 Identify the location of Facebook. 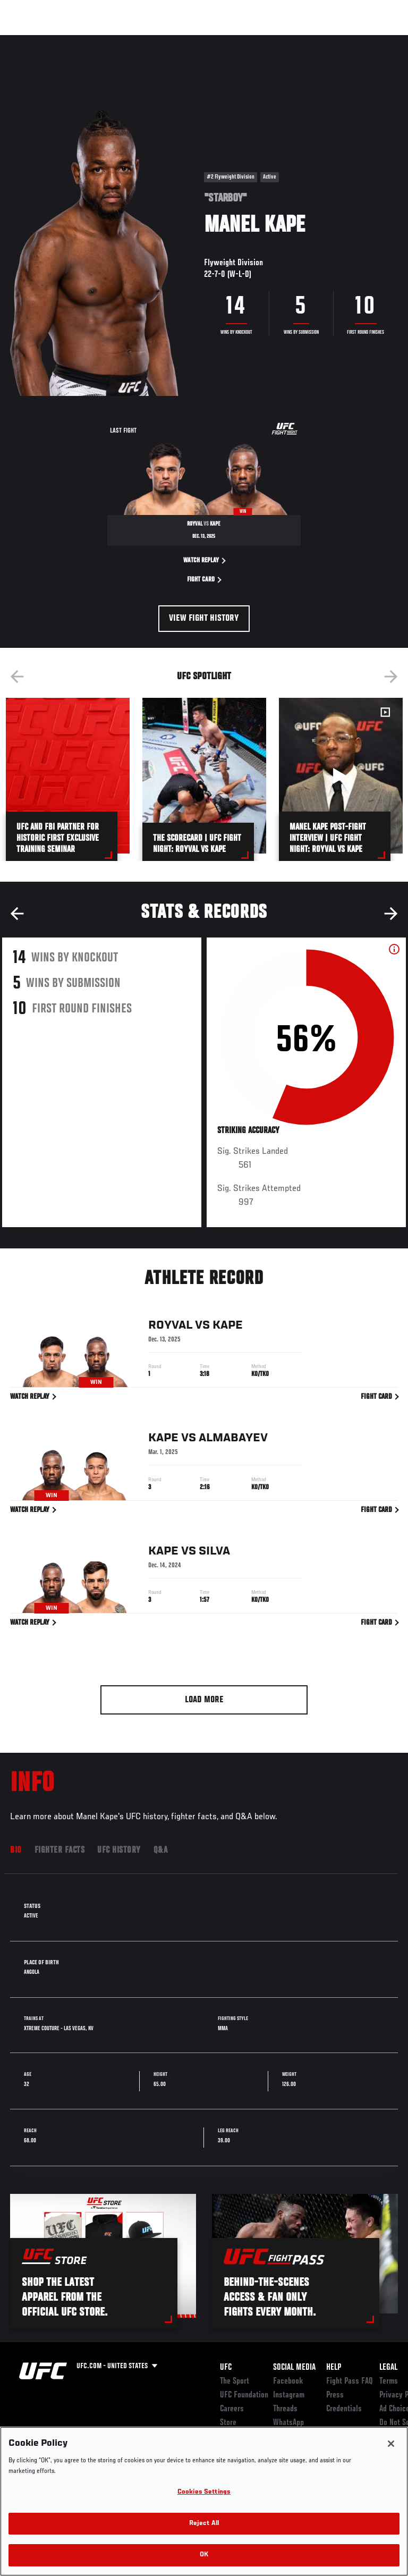
(288, 2381).